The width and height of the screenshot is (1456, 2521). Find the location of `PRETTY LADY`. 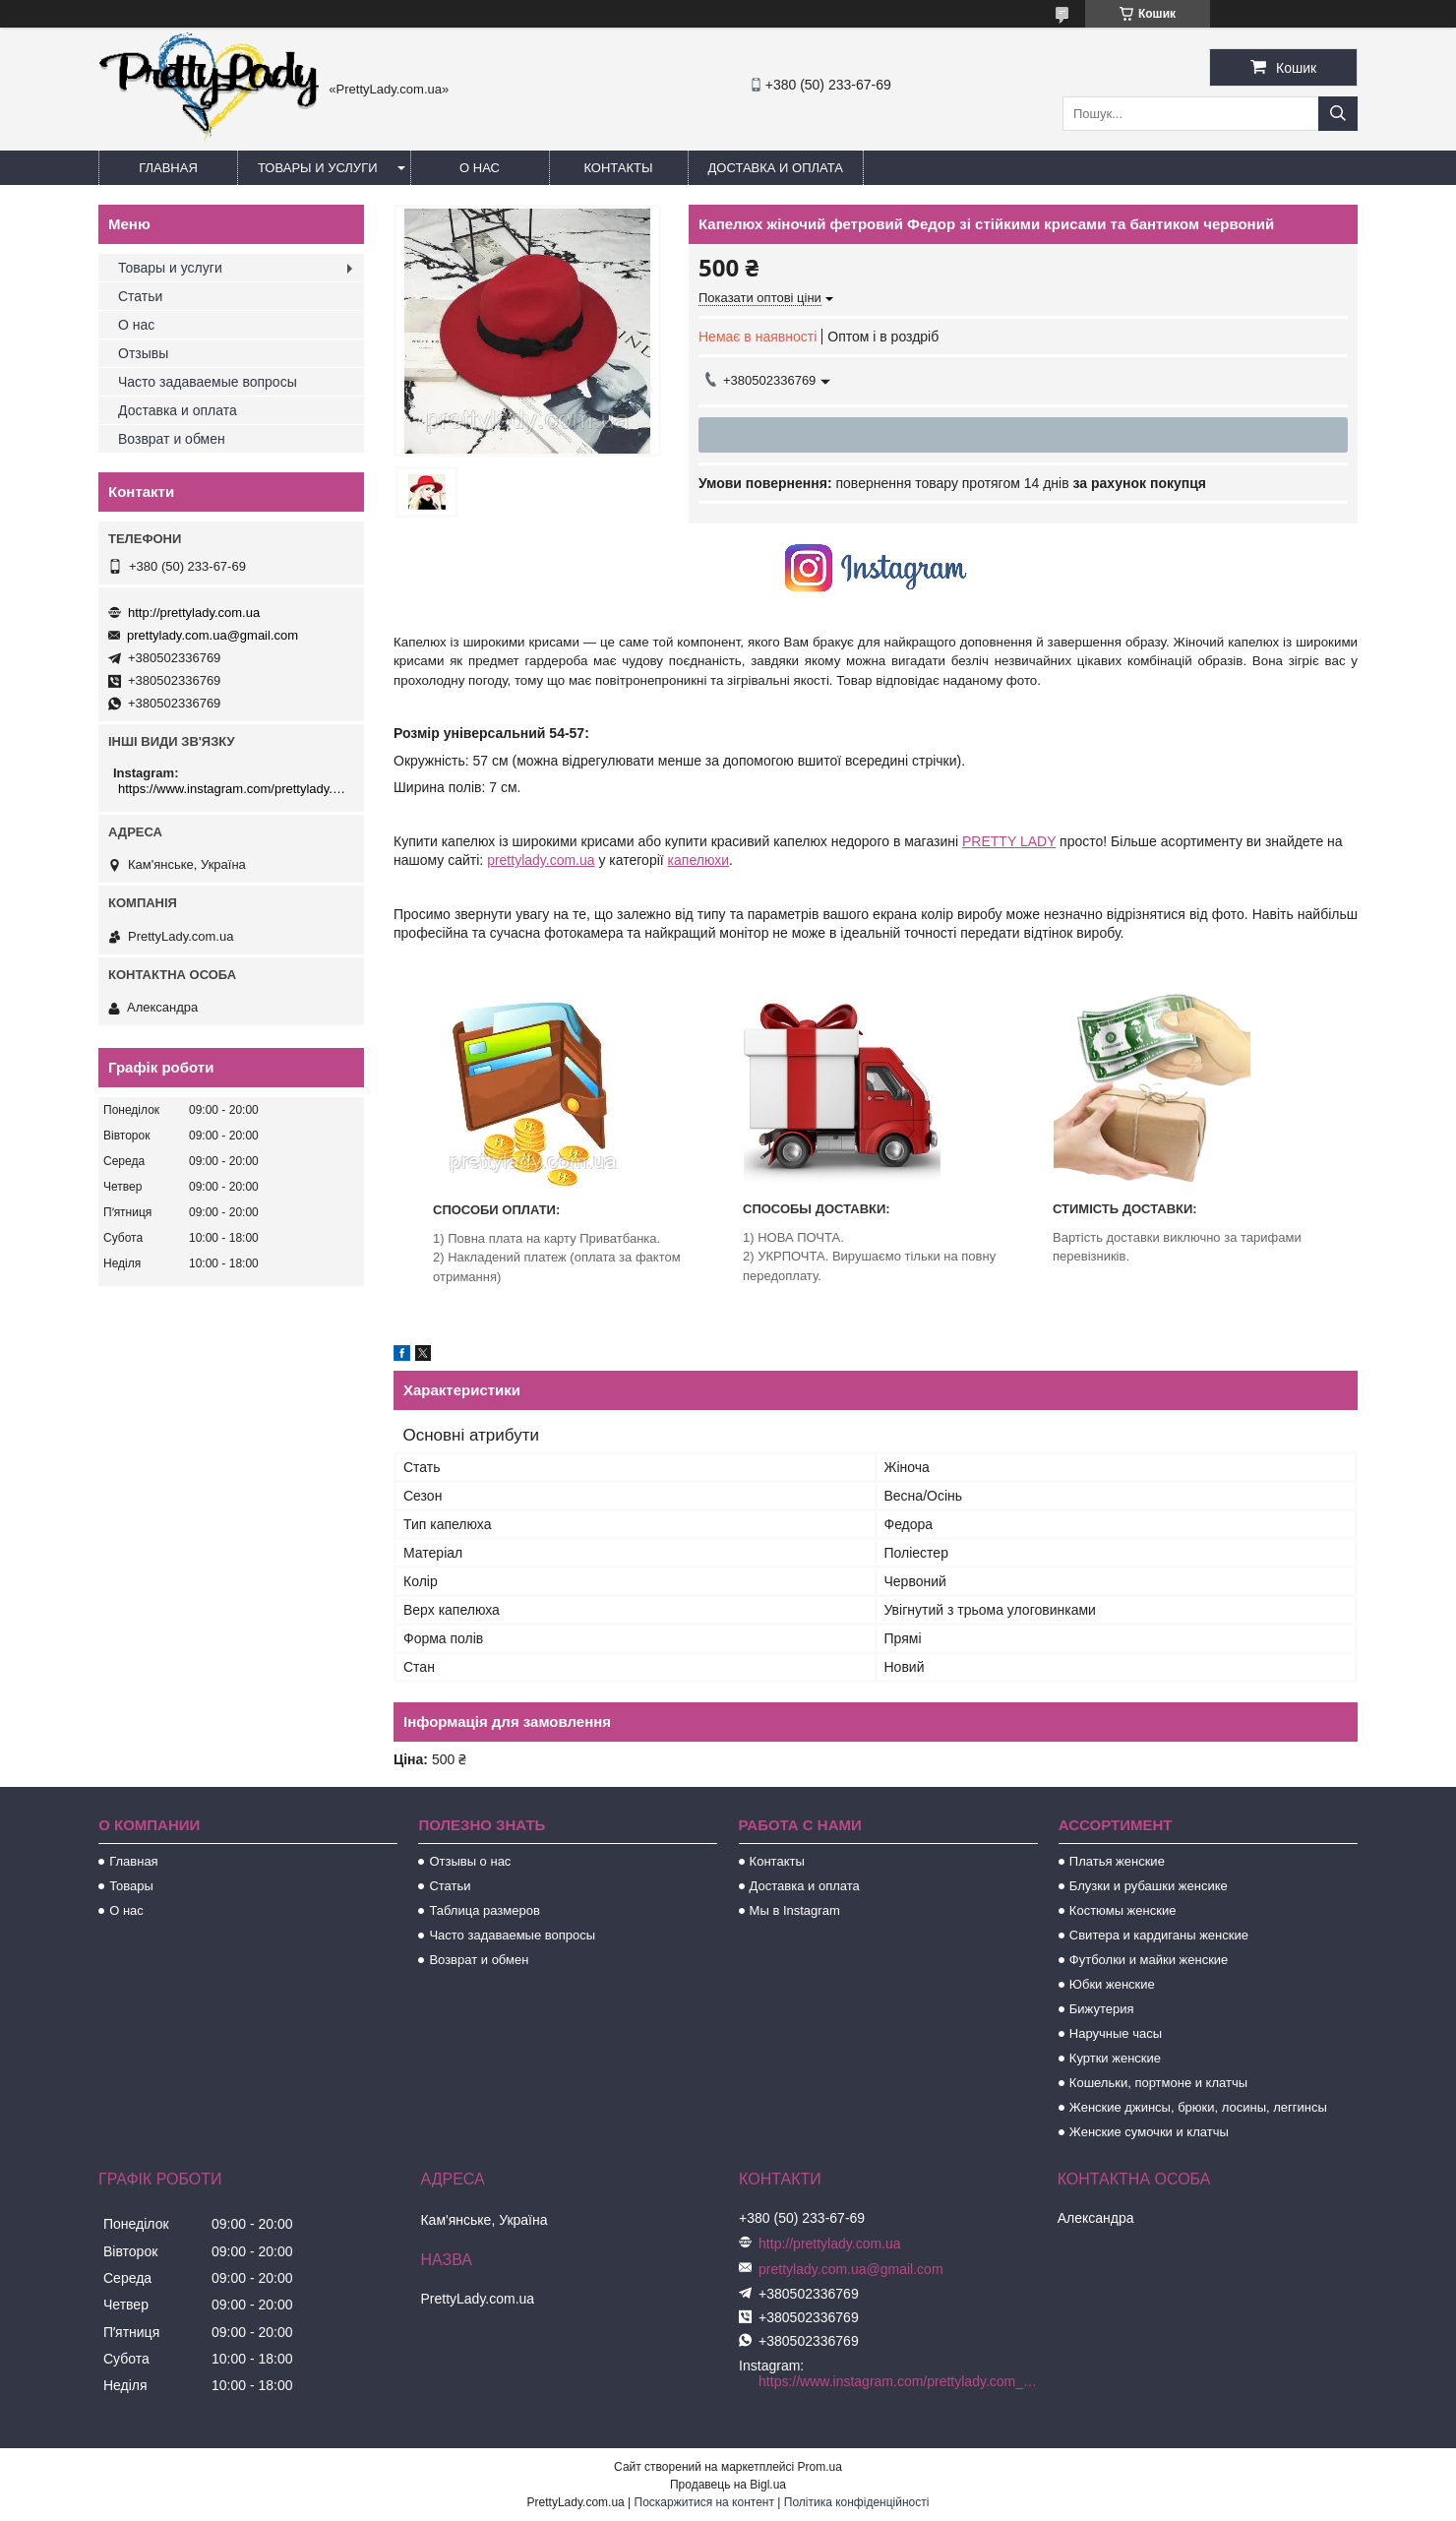

PRETTY LADY is located at coordinates (1009, 841).